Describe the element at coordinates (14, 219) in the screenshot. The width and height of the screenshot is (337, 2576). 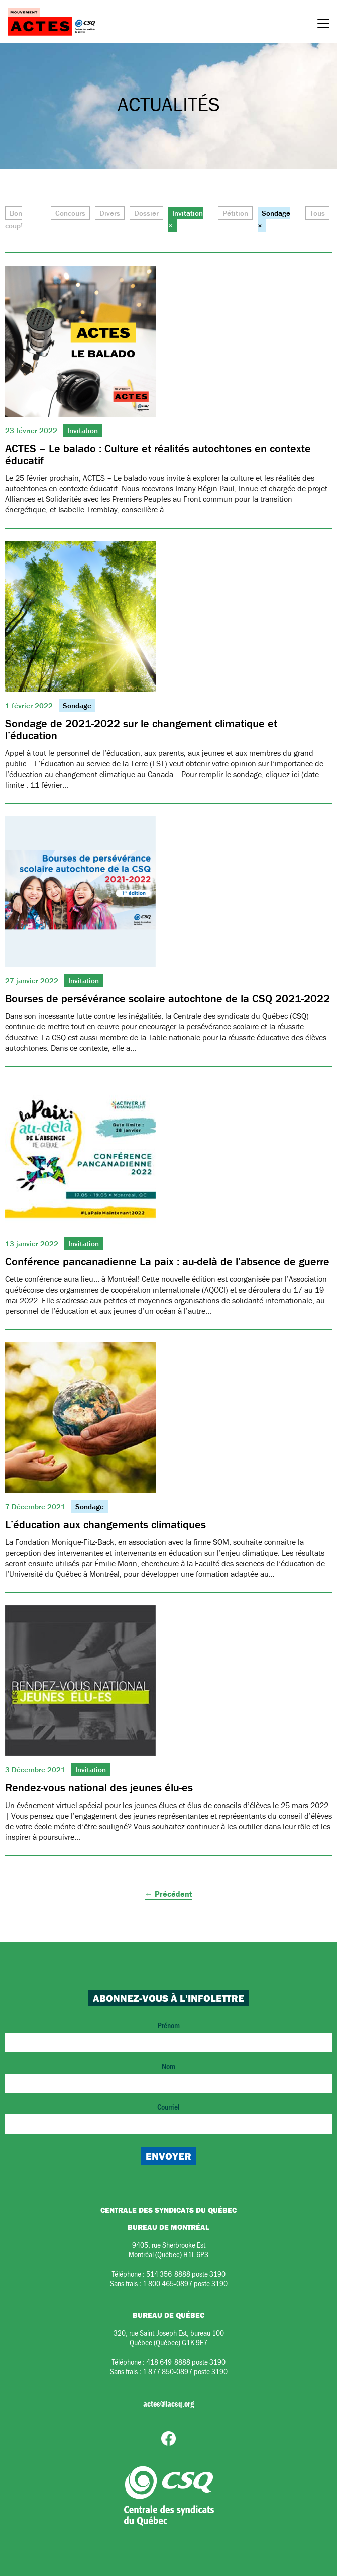
I see `Bon coup!` at that location.